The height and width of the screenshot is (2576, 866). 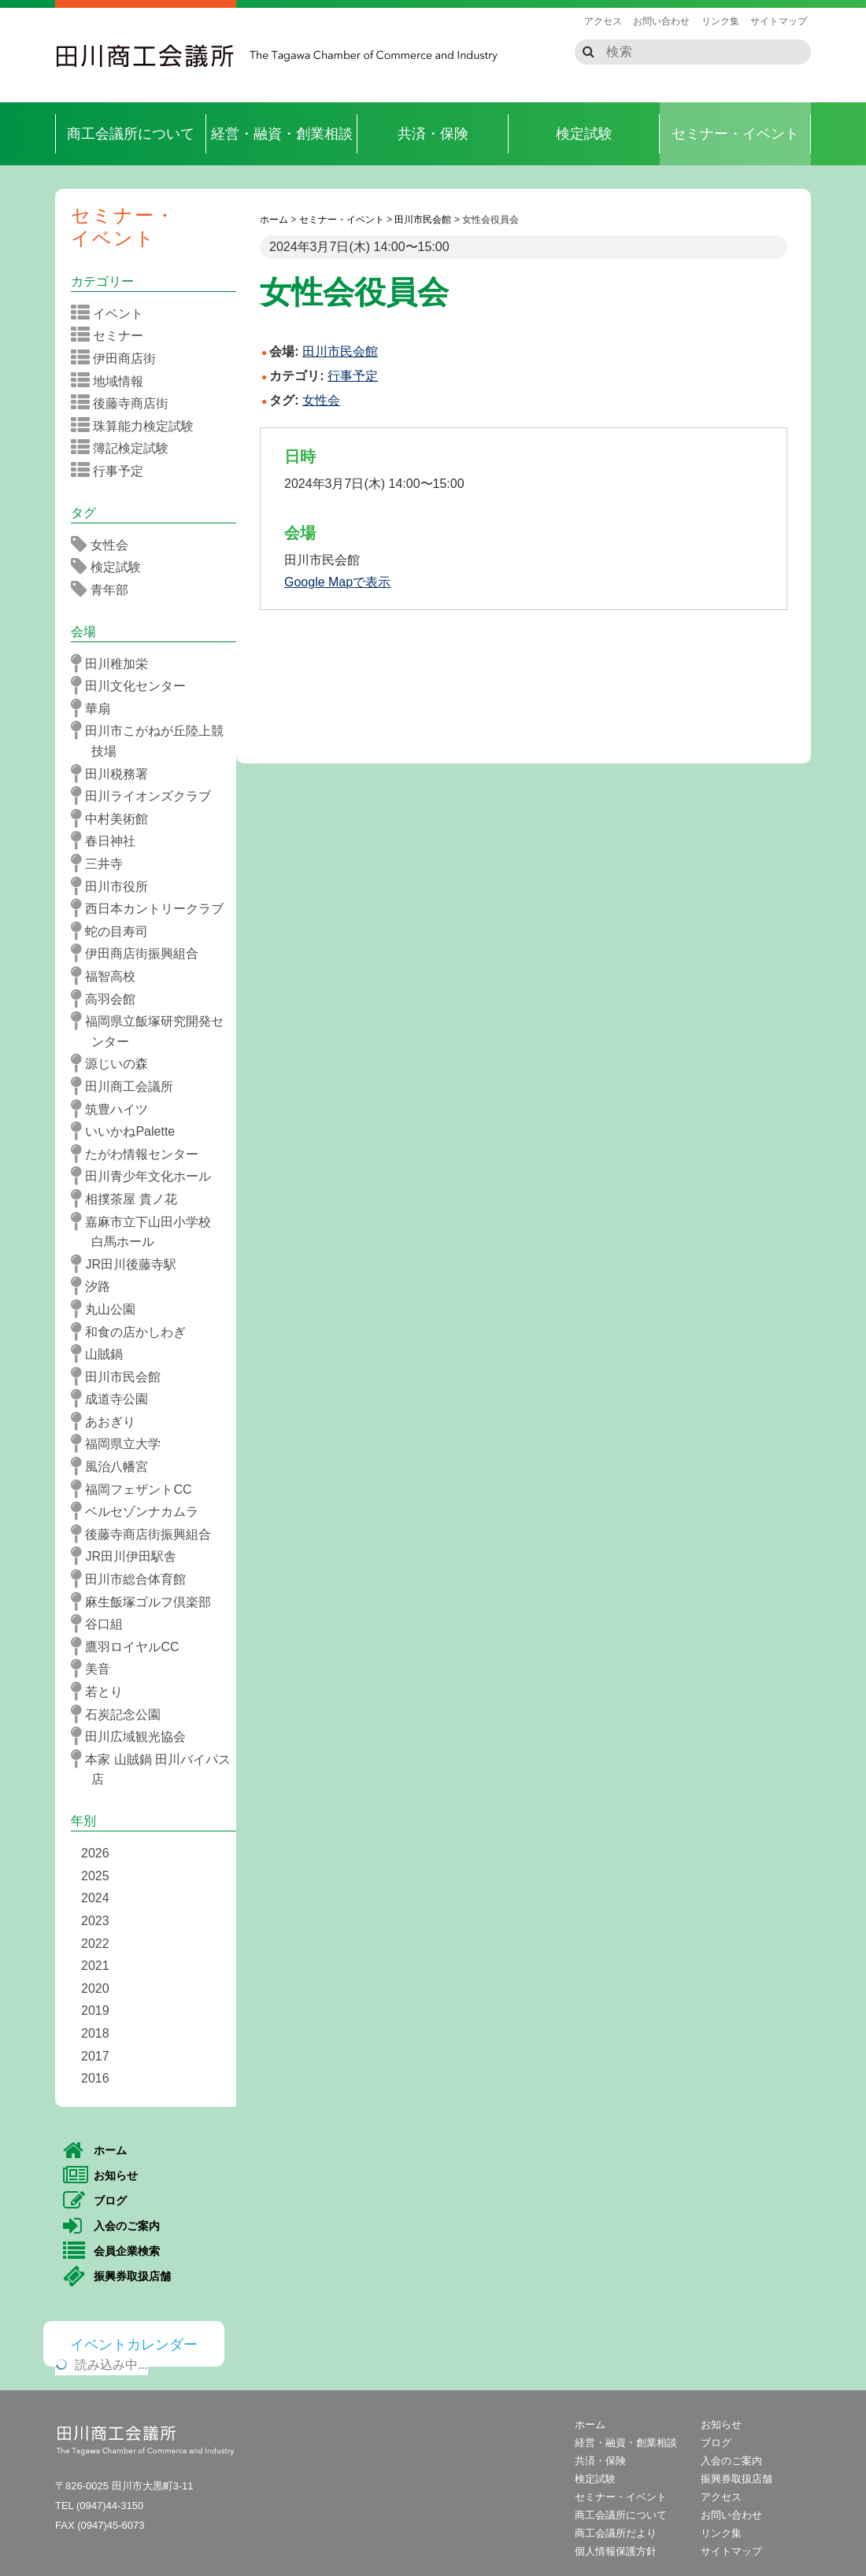 I want to click on 伊田商店街振興組合, so click(x=139, y=953).